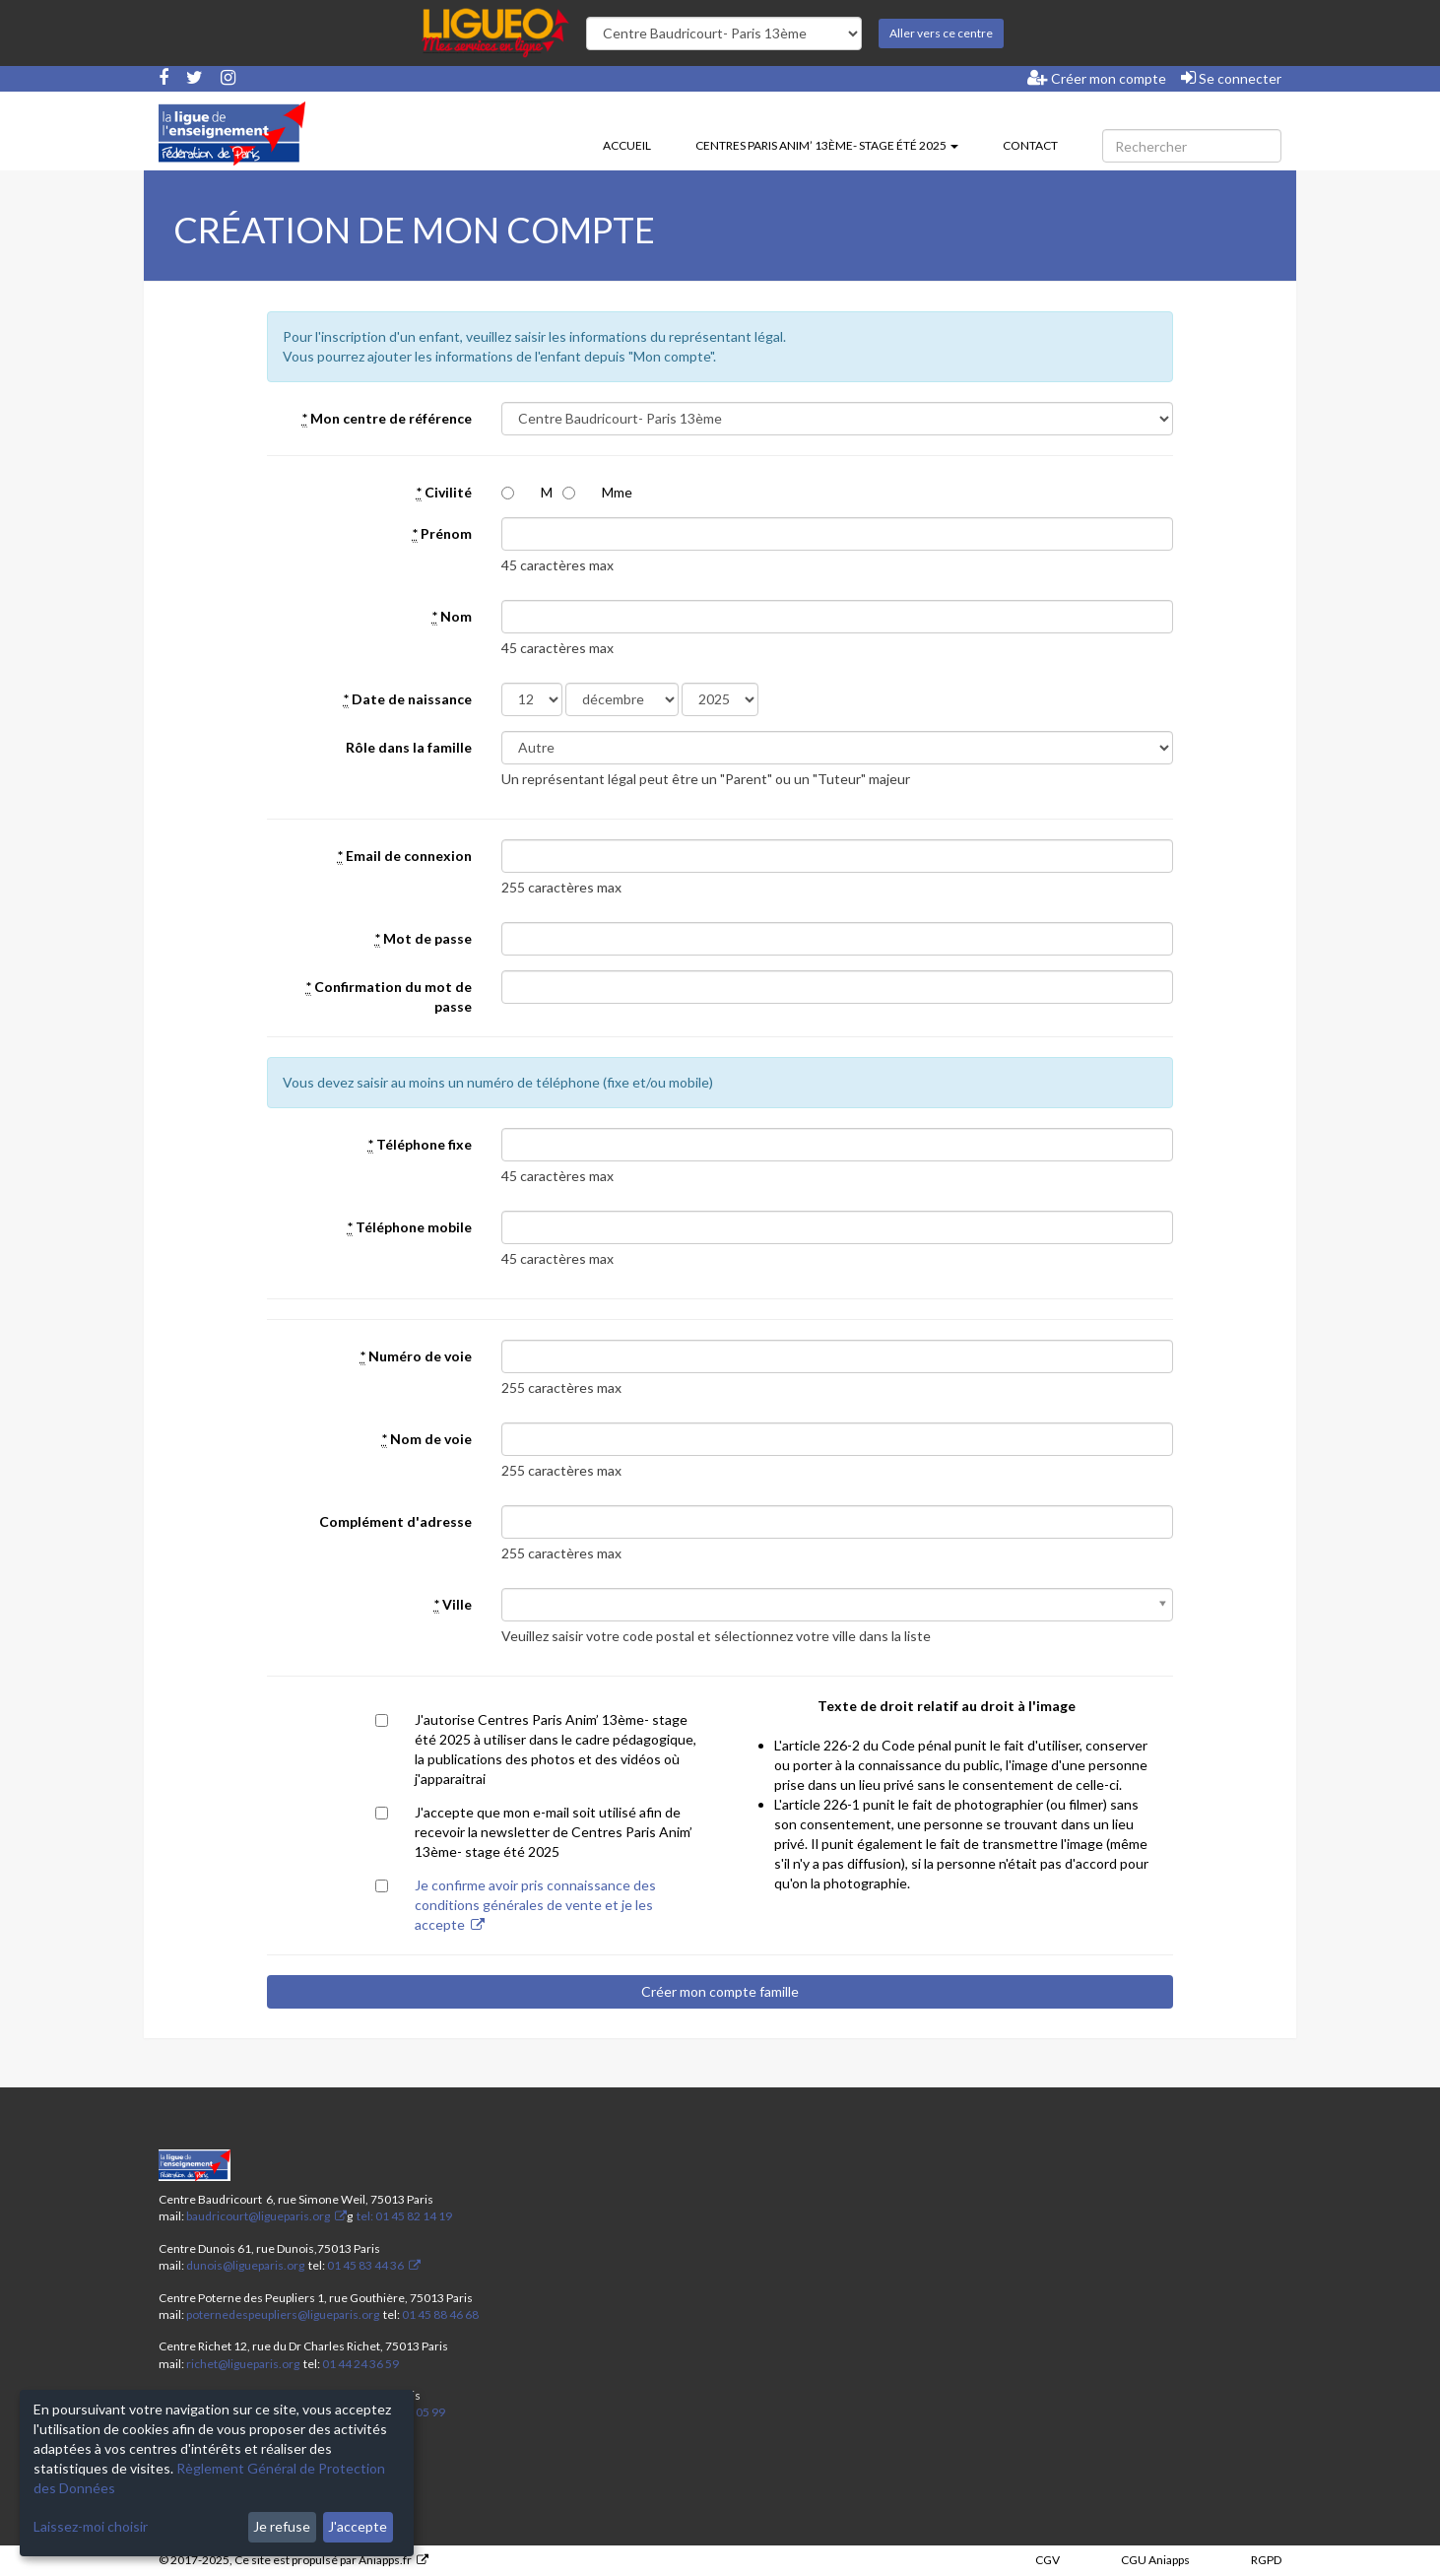 This screenshot has width=1440, height=2576. What do you see at coordinates (408, 699) in the screenshot?
I see `Date de naissance` at bounding box center [408, 699].